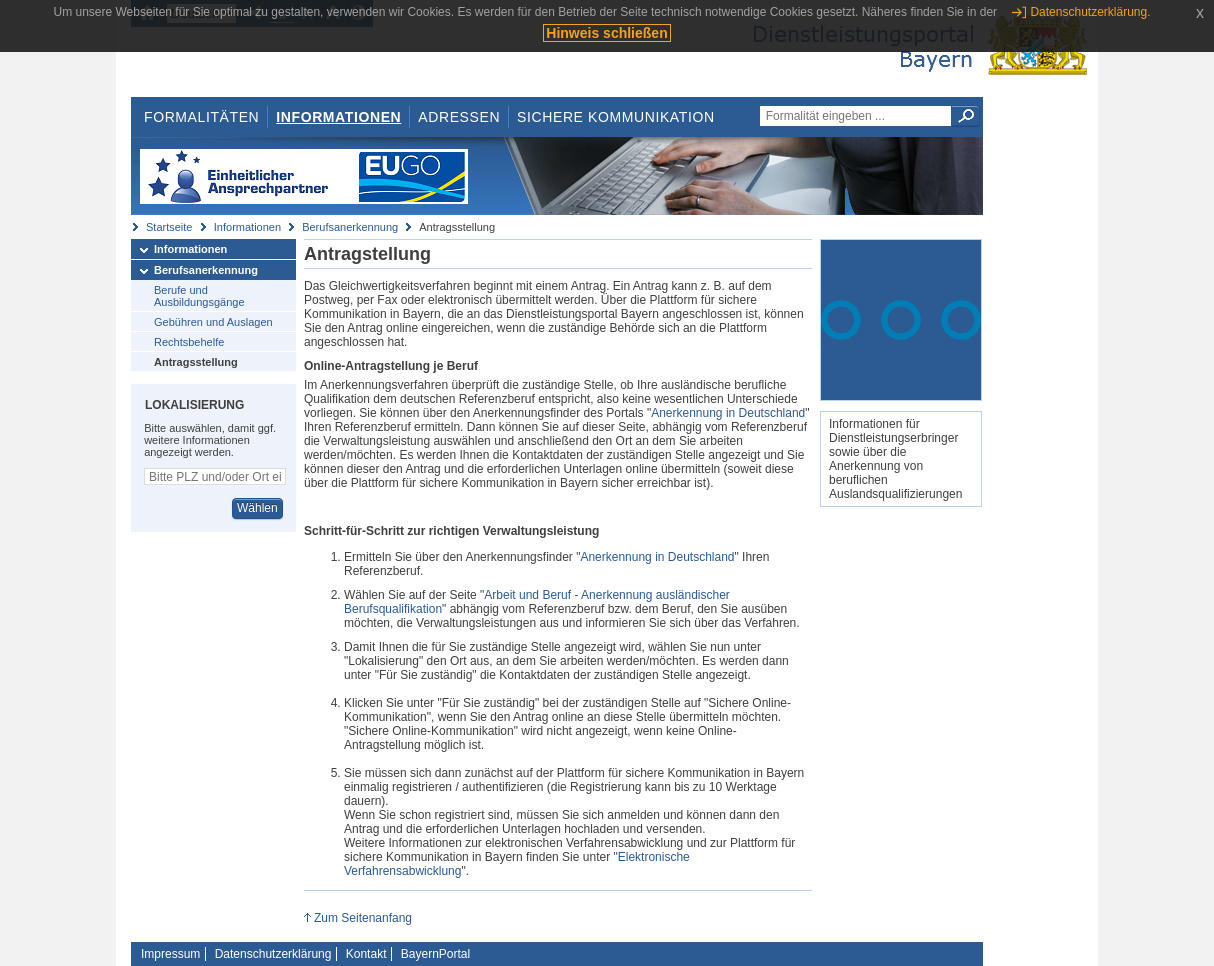 This screenshot has width=1214, height=966. Describe the element at coordinates (606, 33) in the screenshot. I see `Hinweis schließen` at that location.